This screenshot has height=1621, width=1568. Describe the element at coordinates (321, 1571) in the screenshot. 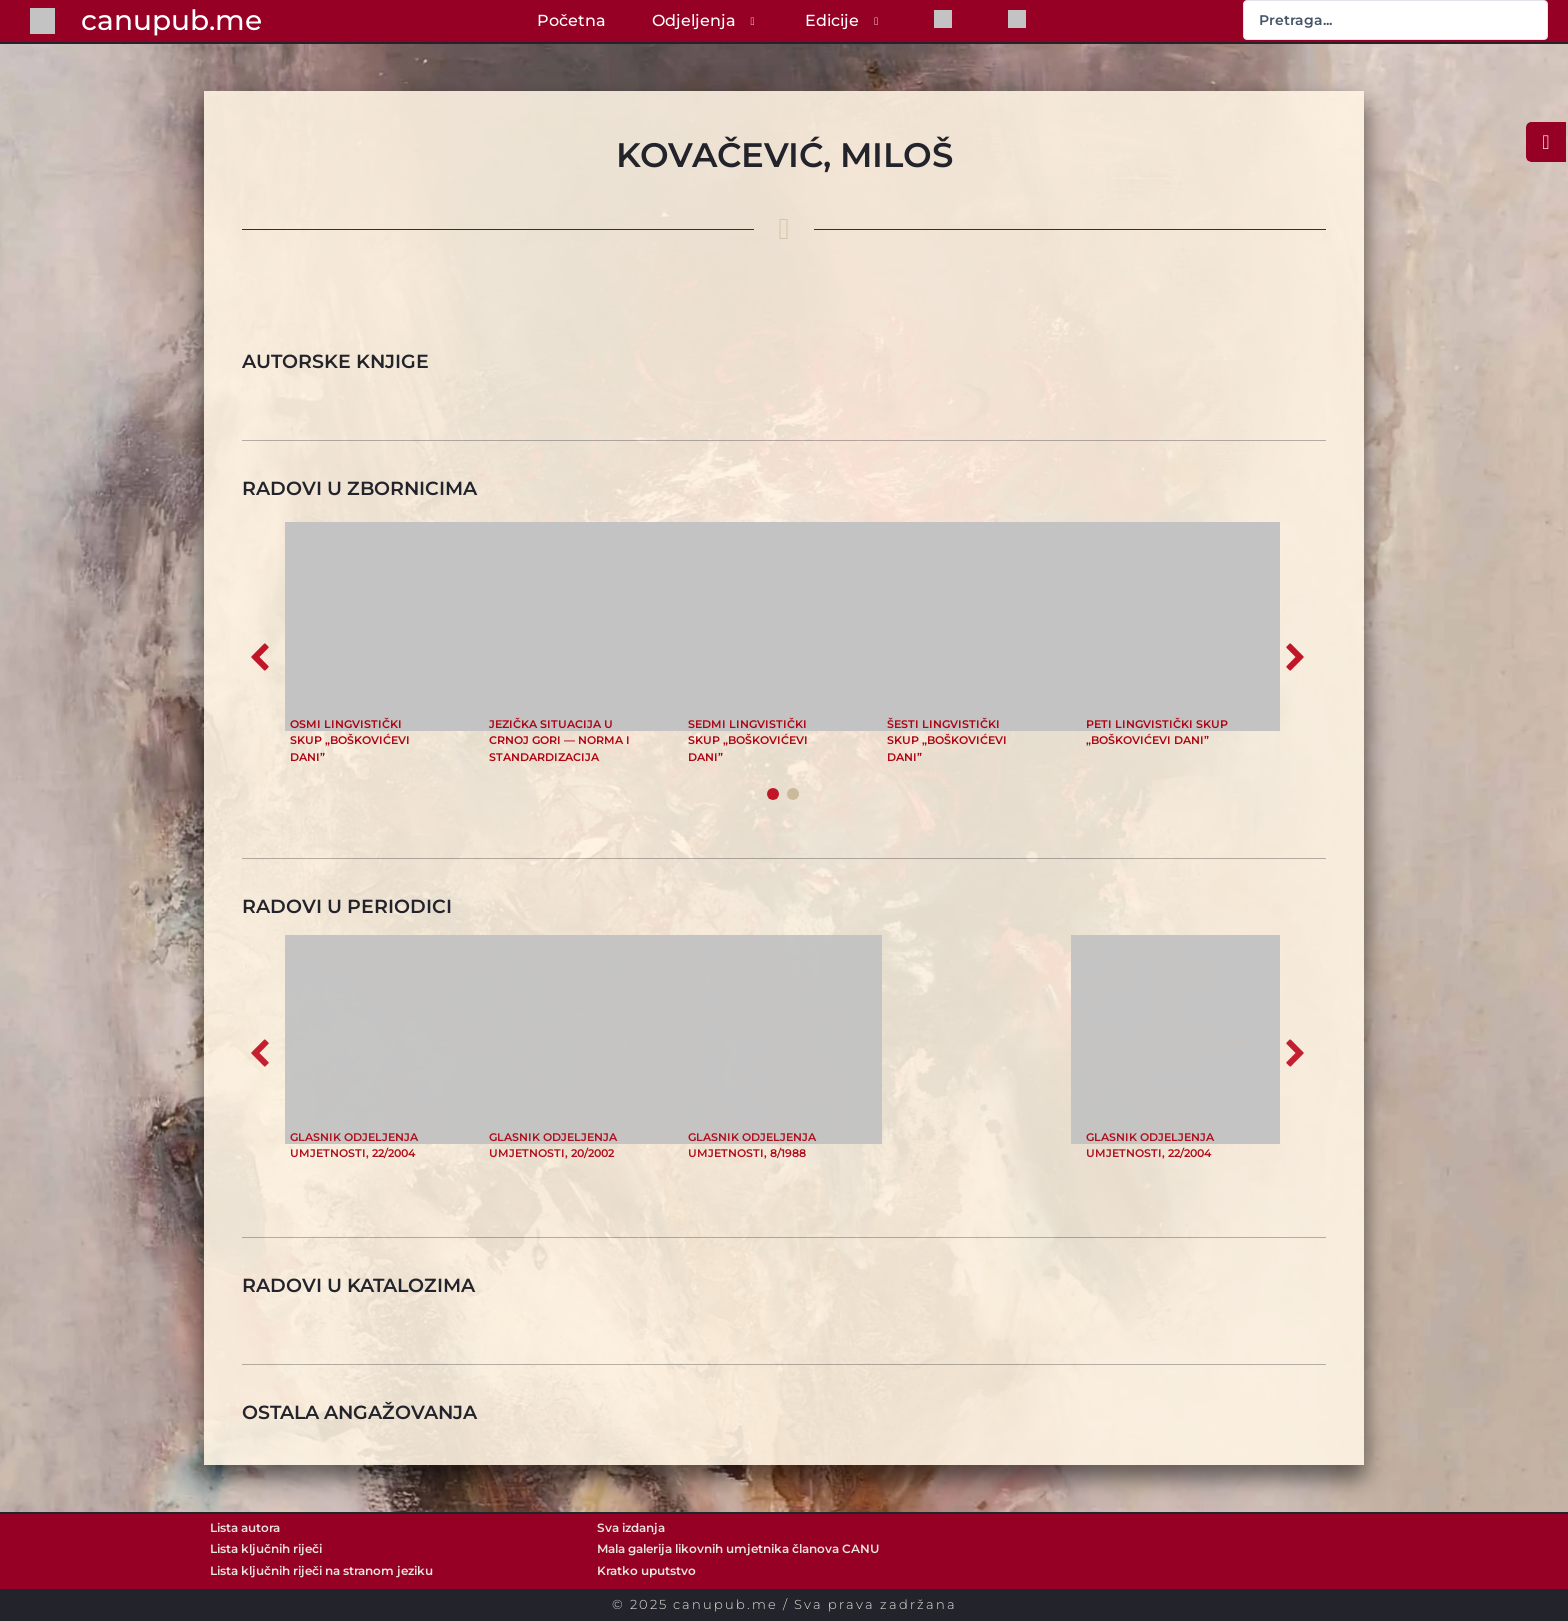

I see `Lista ključnih riječi na stranom jeziku` at that location.